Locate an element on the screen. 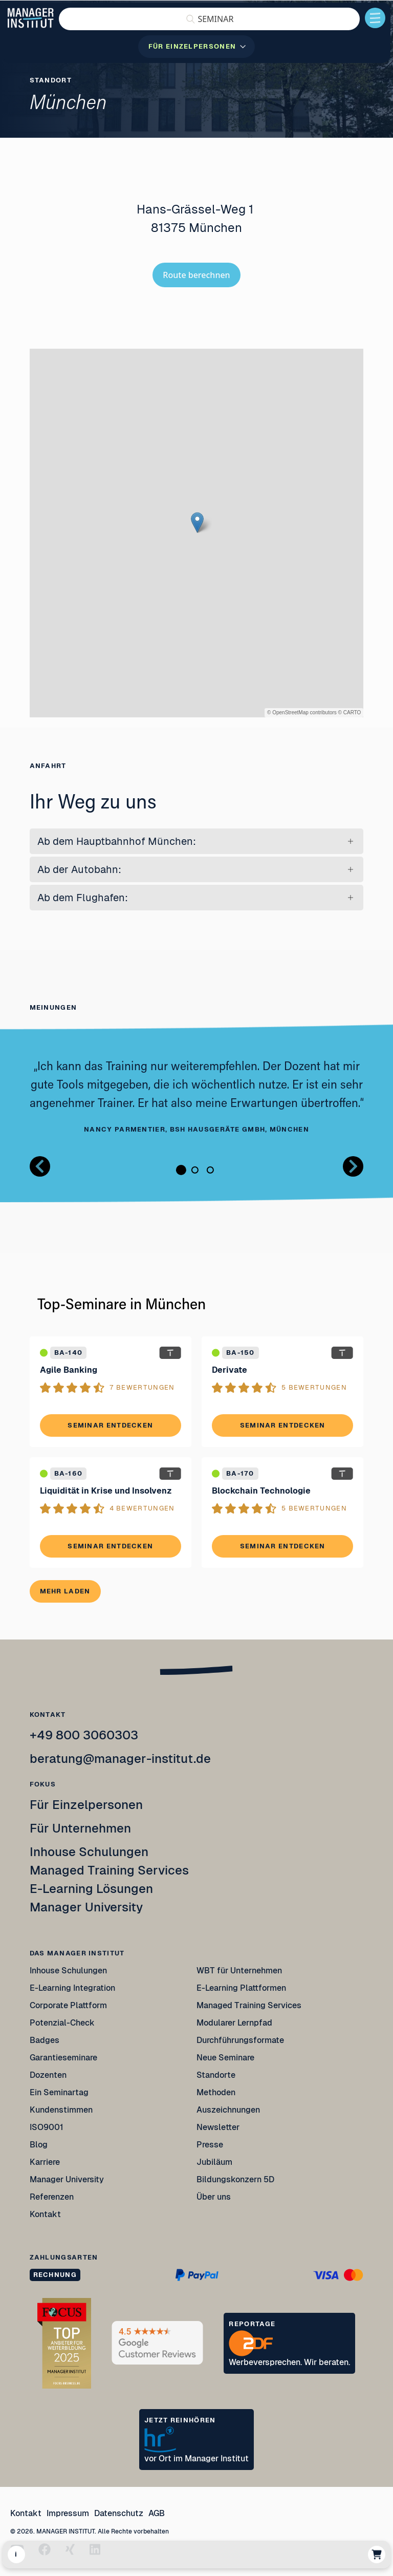 The width and height of the screenshot is (393, 2576). [Button nächstes Bild Bilder Gallerie] is located at coordinates (353, 1166).